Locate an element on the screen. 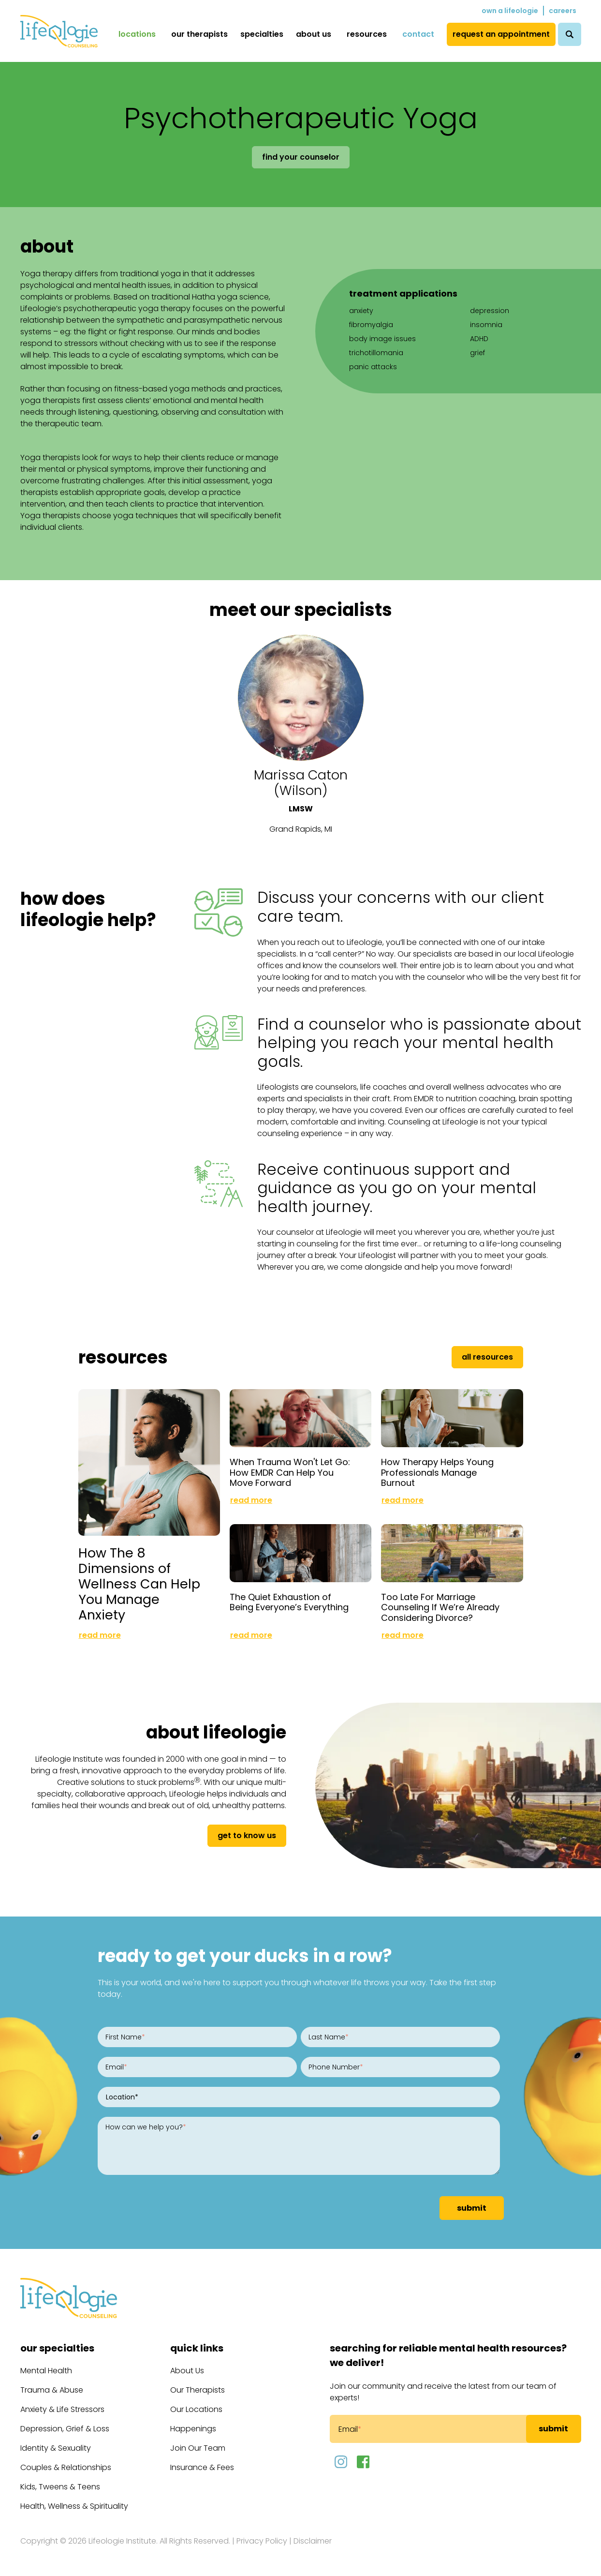 This screenshot has height=2576, width=601. Marissa Caton (Wilson) is located at coordinates (301, 782).